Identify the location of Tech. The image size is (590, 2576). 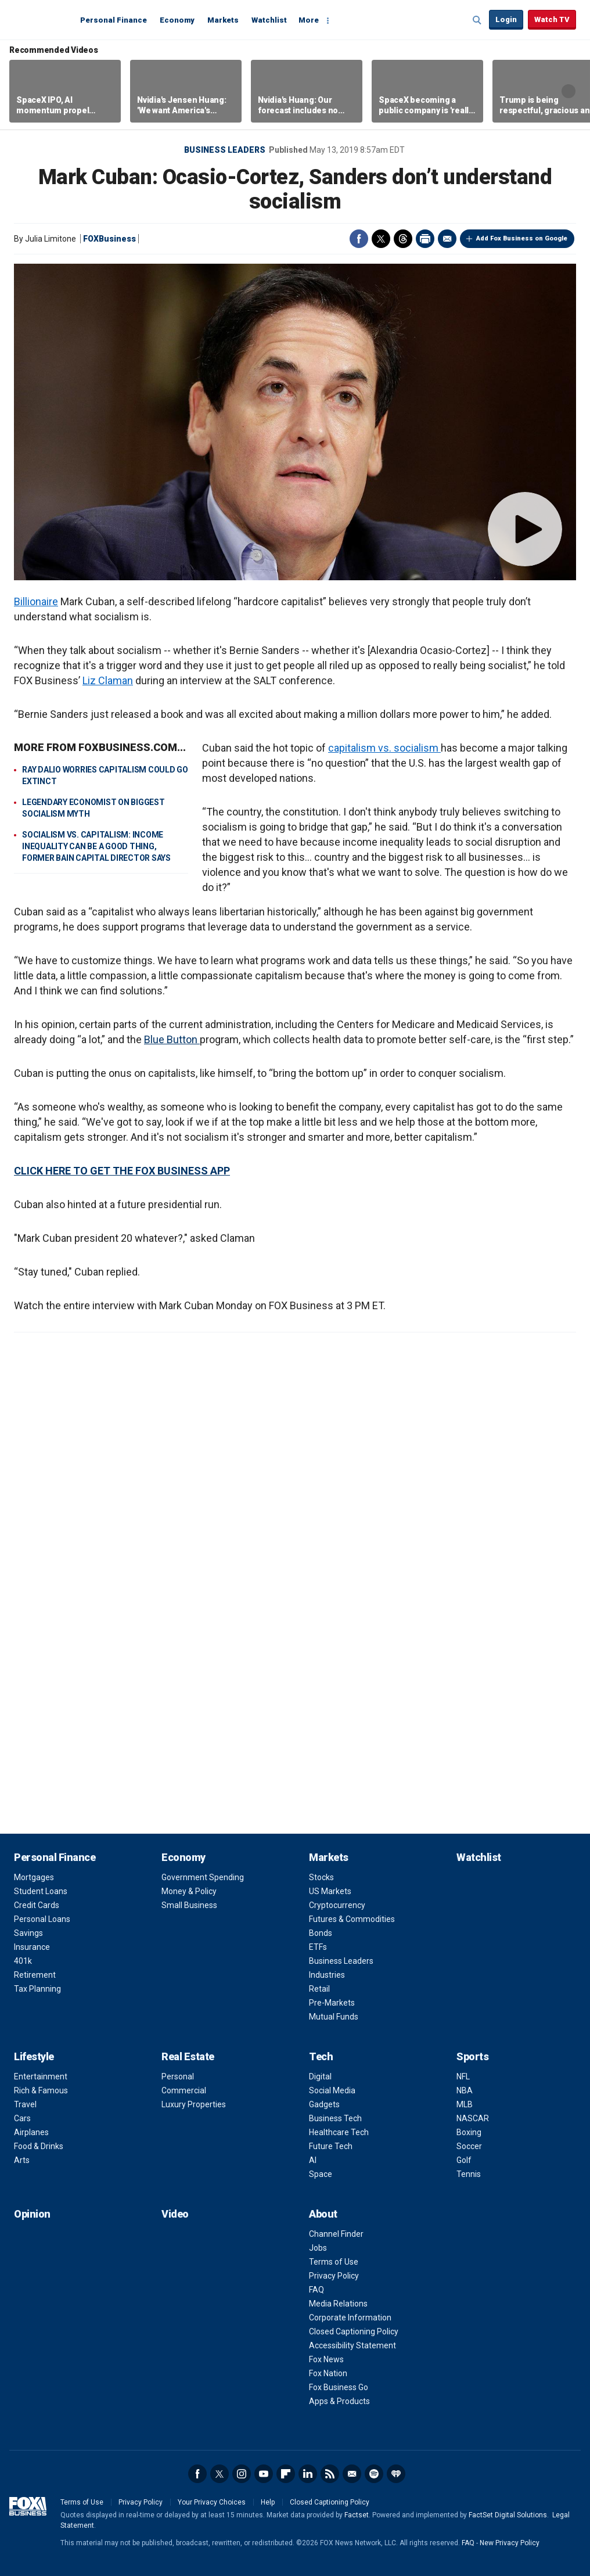
(321, 2056).